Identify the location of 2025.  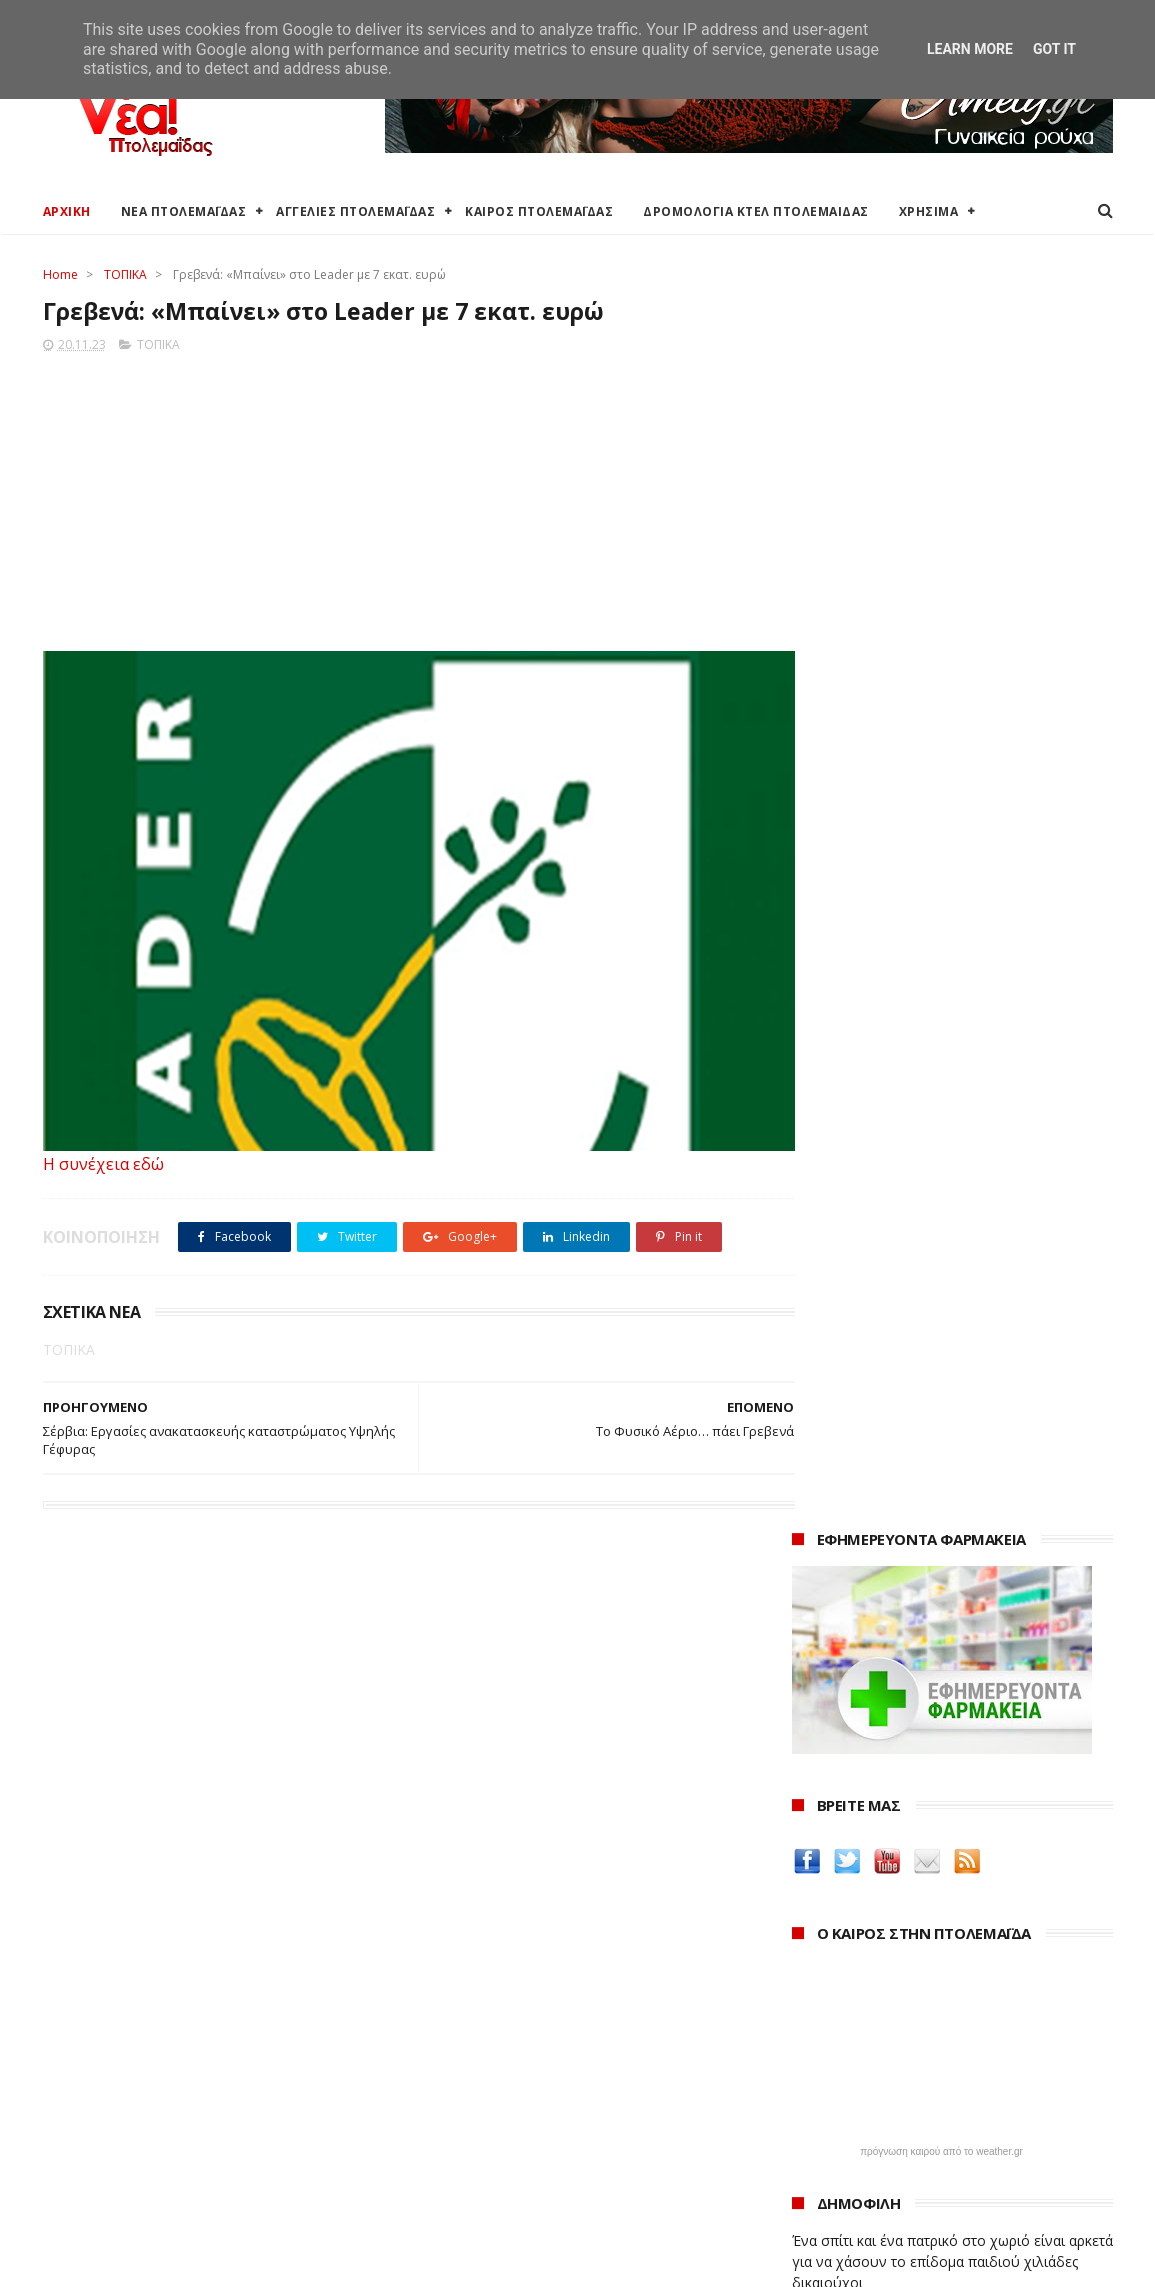
(810, 2041).